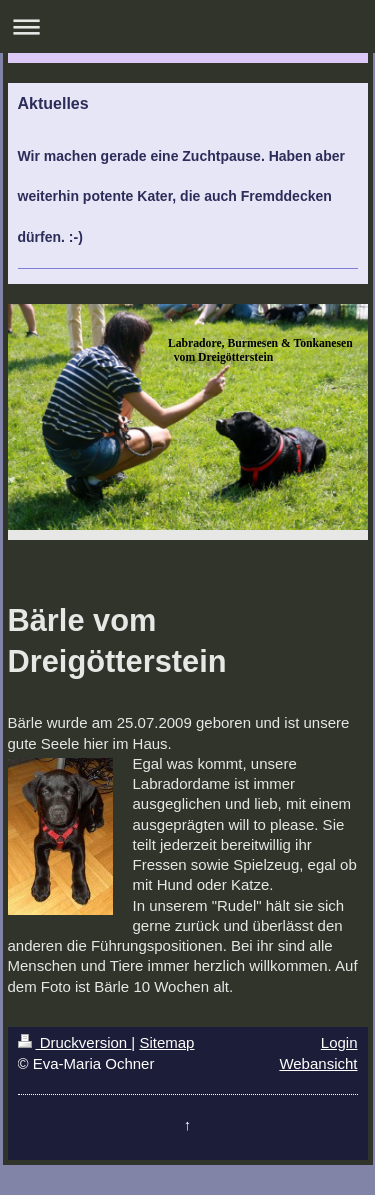  What do you see at coordinates (166, 1042) in the screenshot?
I see `Sitemap` at bounding box center [166, 1042].